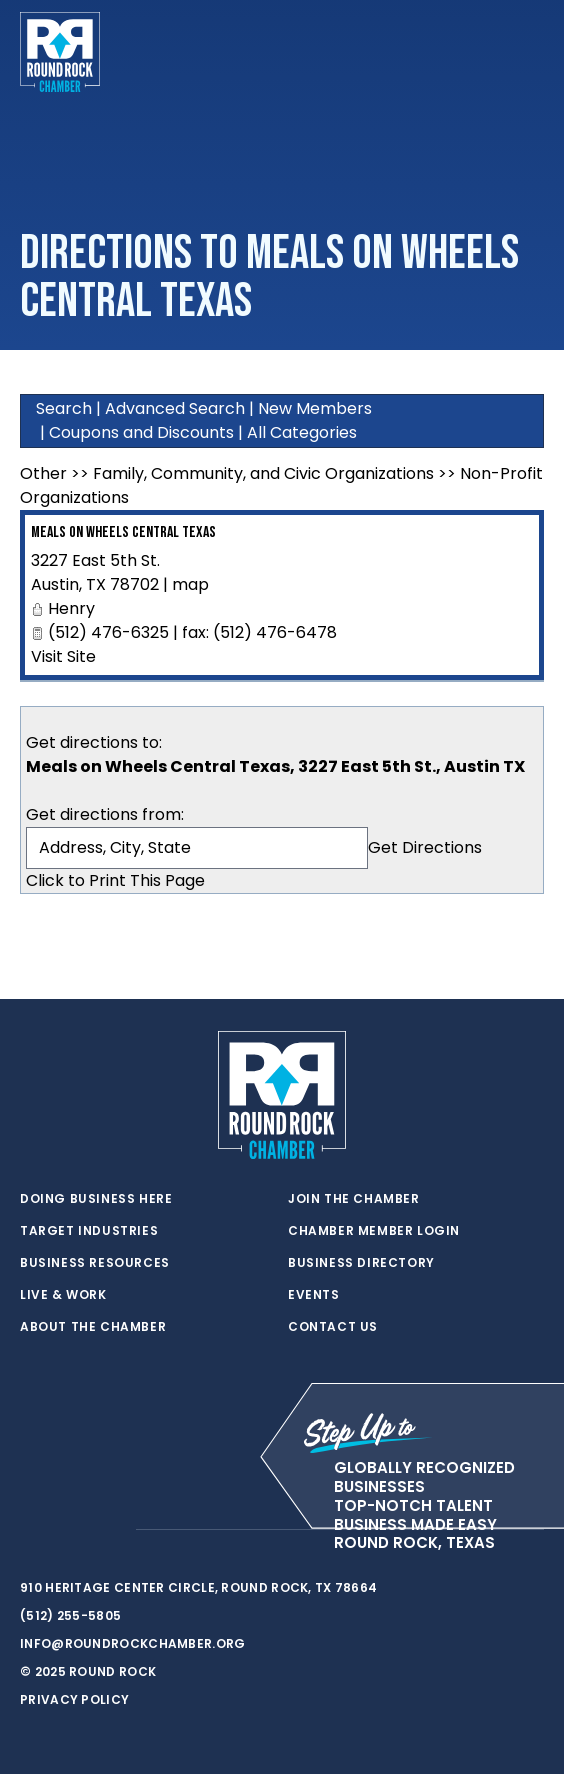  Describe the element at coordinates (141, 432) in the screenshot. I see `Coupons and Discounts` at that location.